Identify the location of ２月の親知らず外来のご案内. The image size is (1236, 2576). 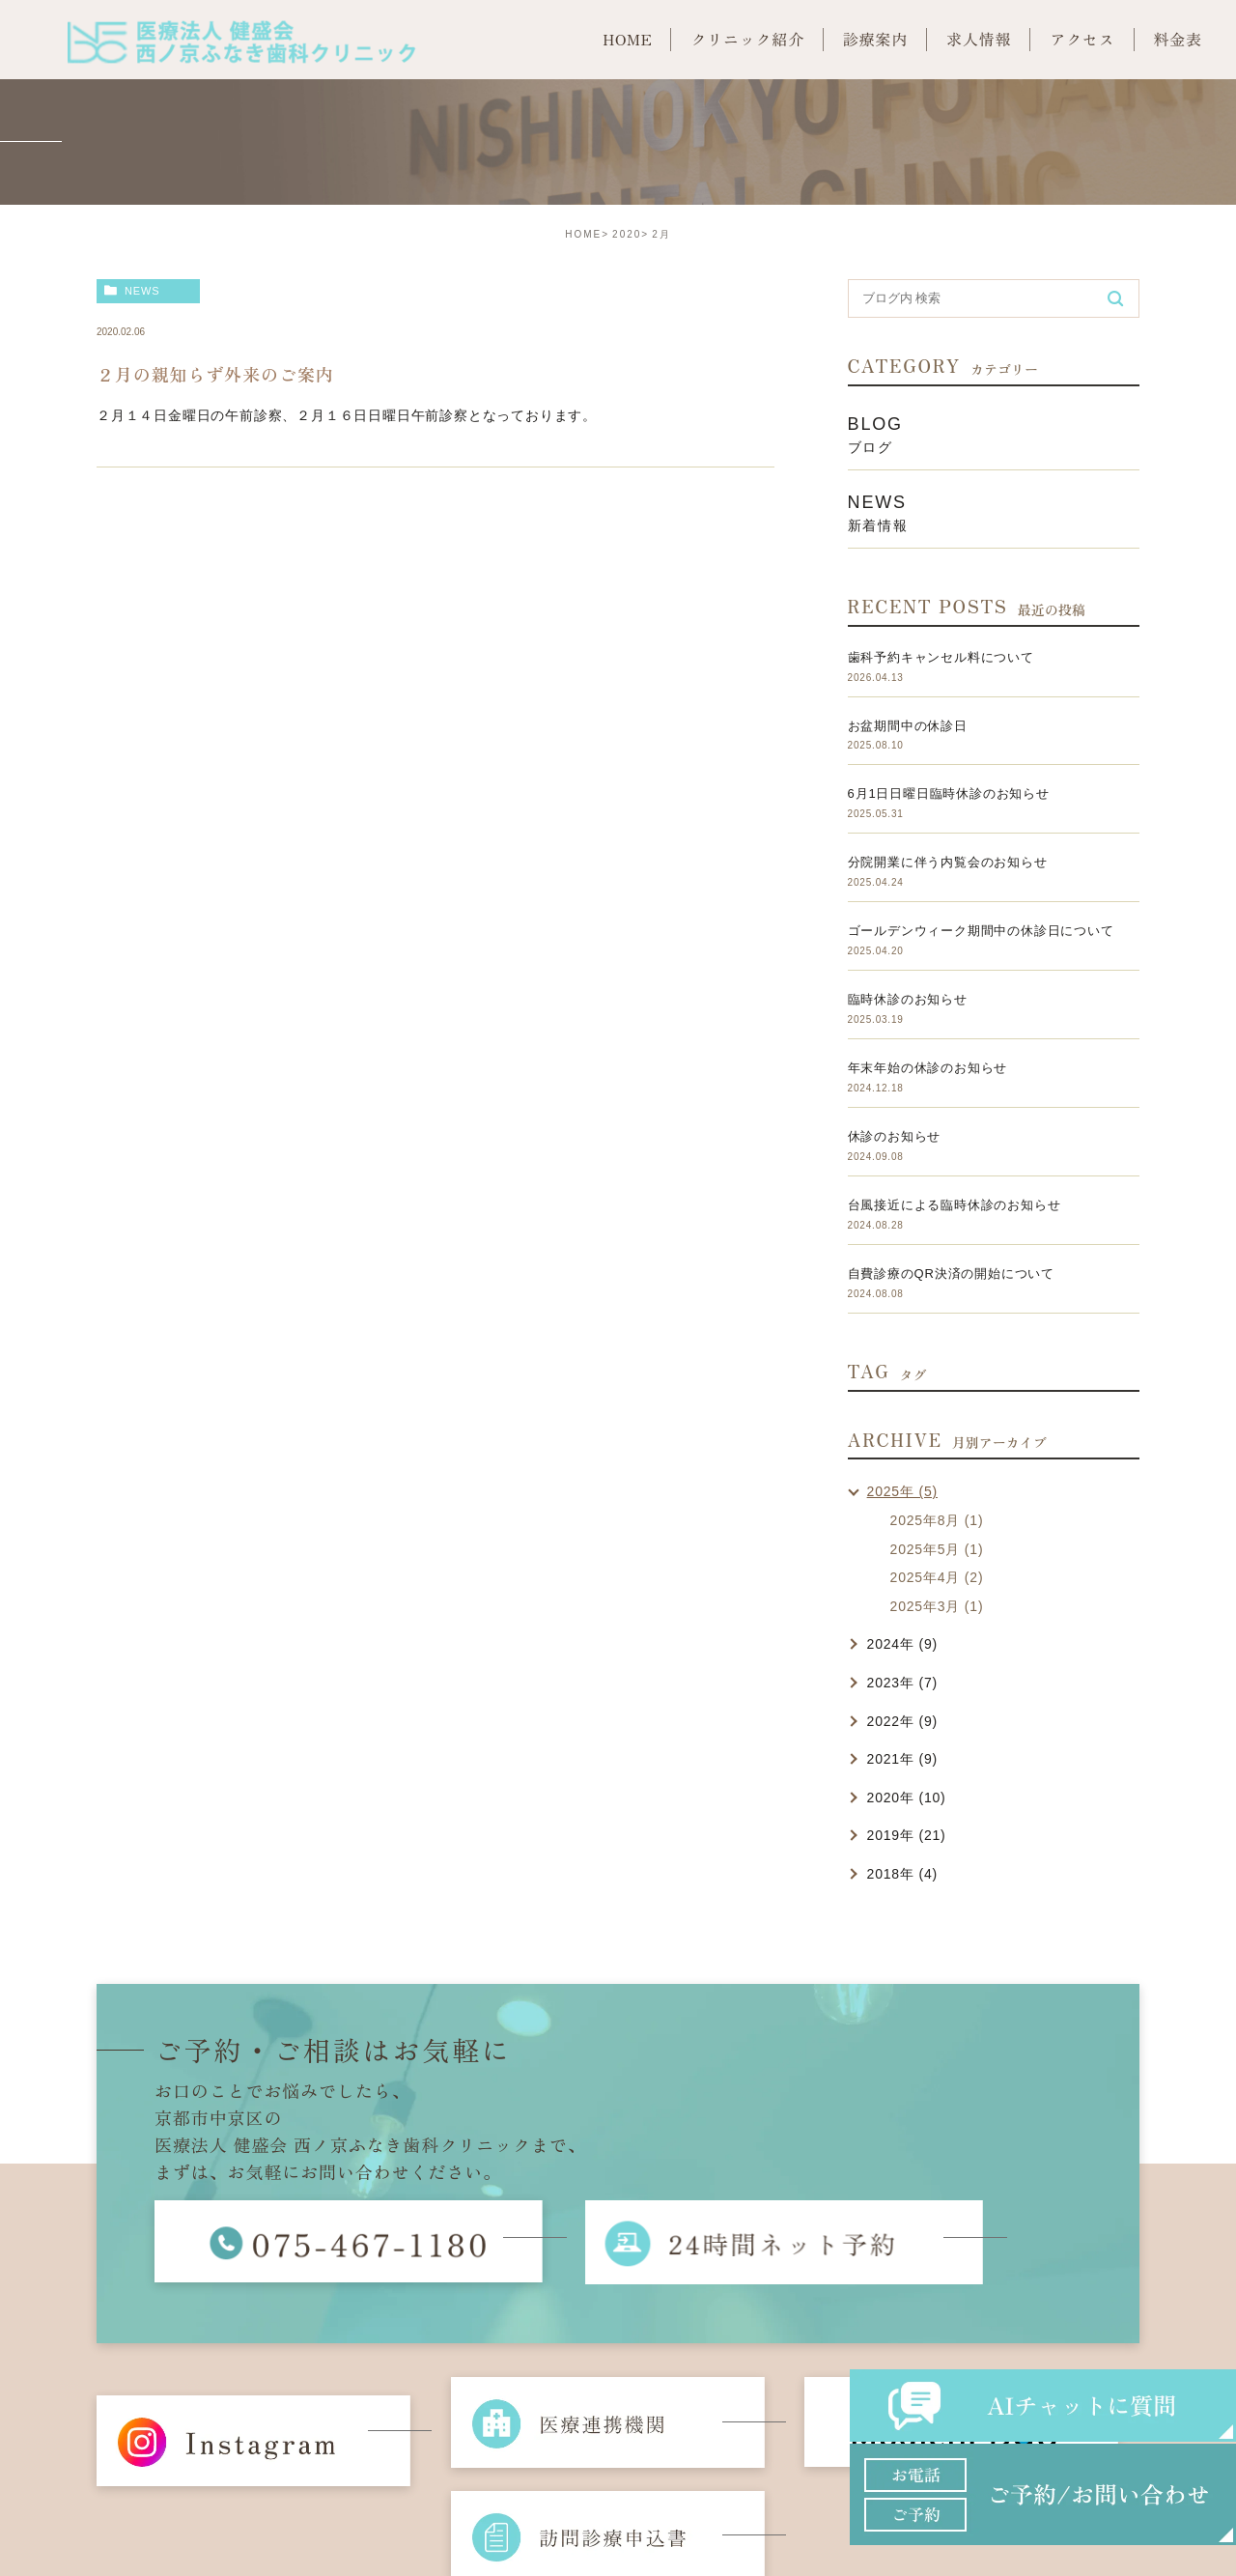
(215, 373).